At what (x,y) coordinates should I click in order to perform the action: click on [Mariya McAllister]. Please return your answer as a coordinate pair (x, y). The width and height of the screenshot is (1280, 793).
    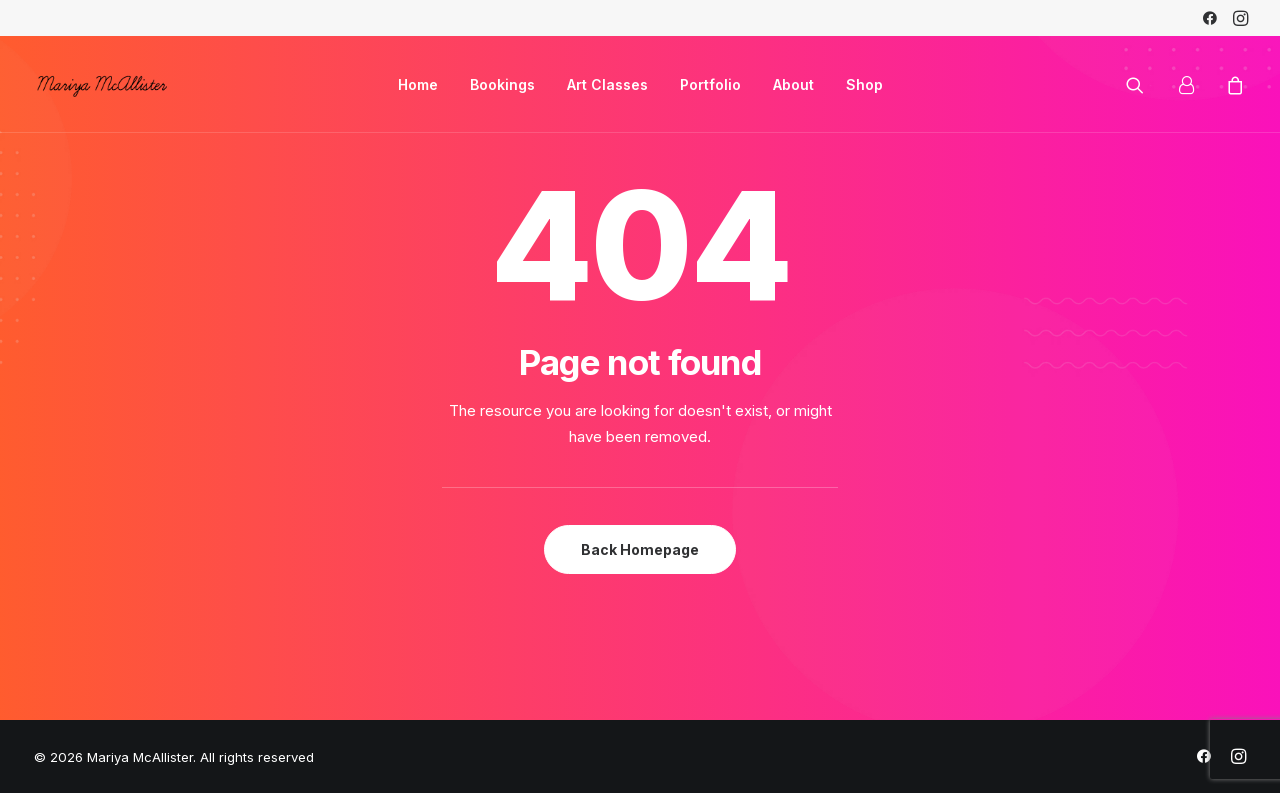
    Looking at the image, I should click on (102, 84).